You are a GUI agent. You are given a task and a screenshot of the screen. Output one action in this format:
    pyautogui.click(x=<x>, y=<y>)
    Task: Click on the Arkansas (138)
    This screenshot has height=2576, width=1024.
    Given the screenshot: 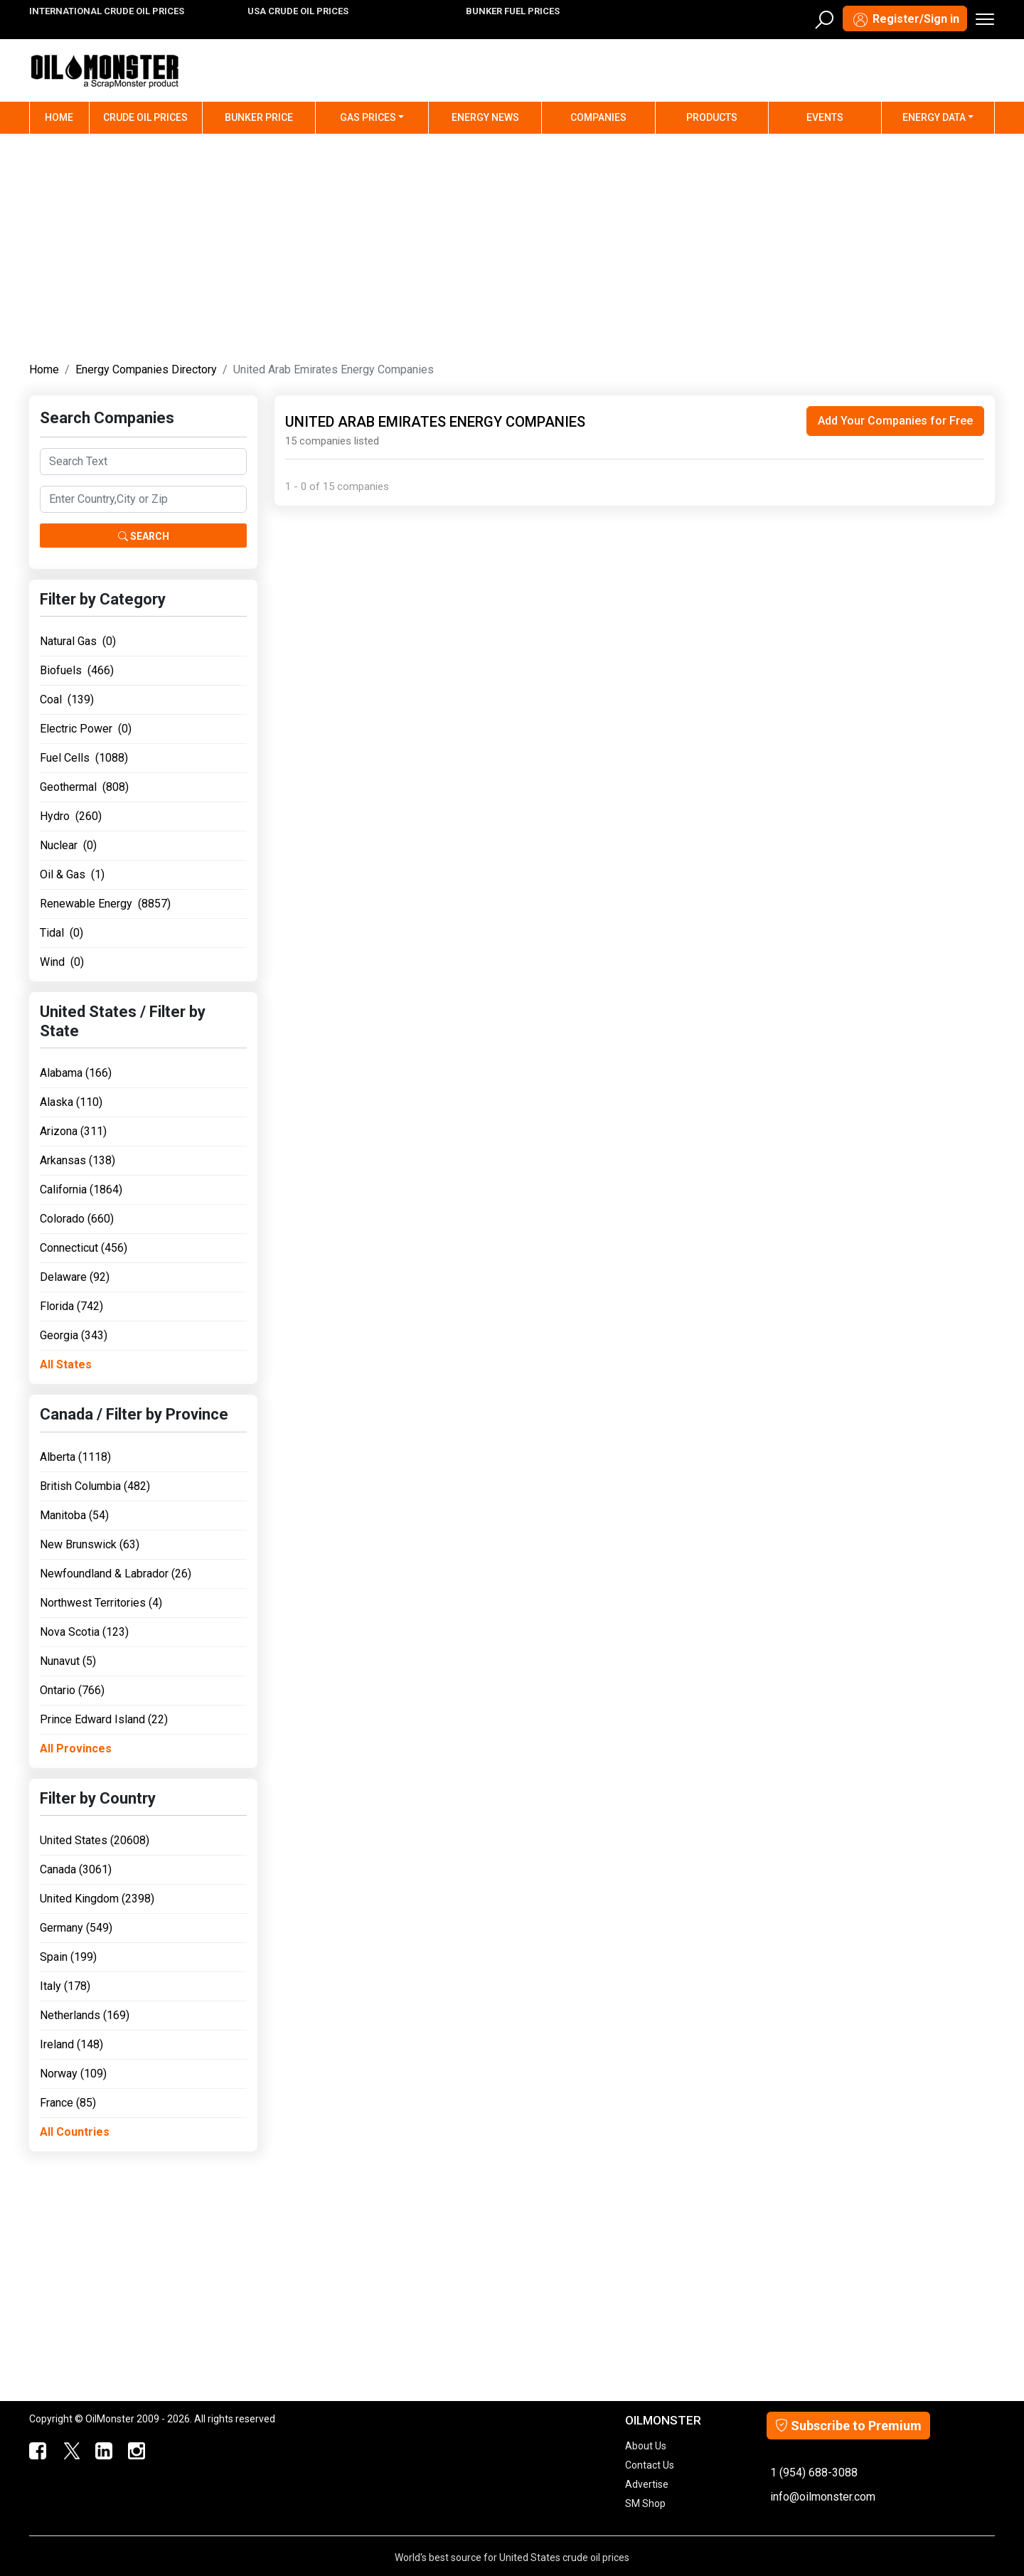 What is the action you would take?
    pyautogui.click(x=77, y=1160)
    